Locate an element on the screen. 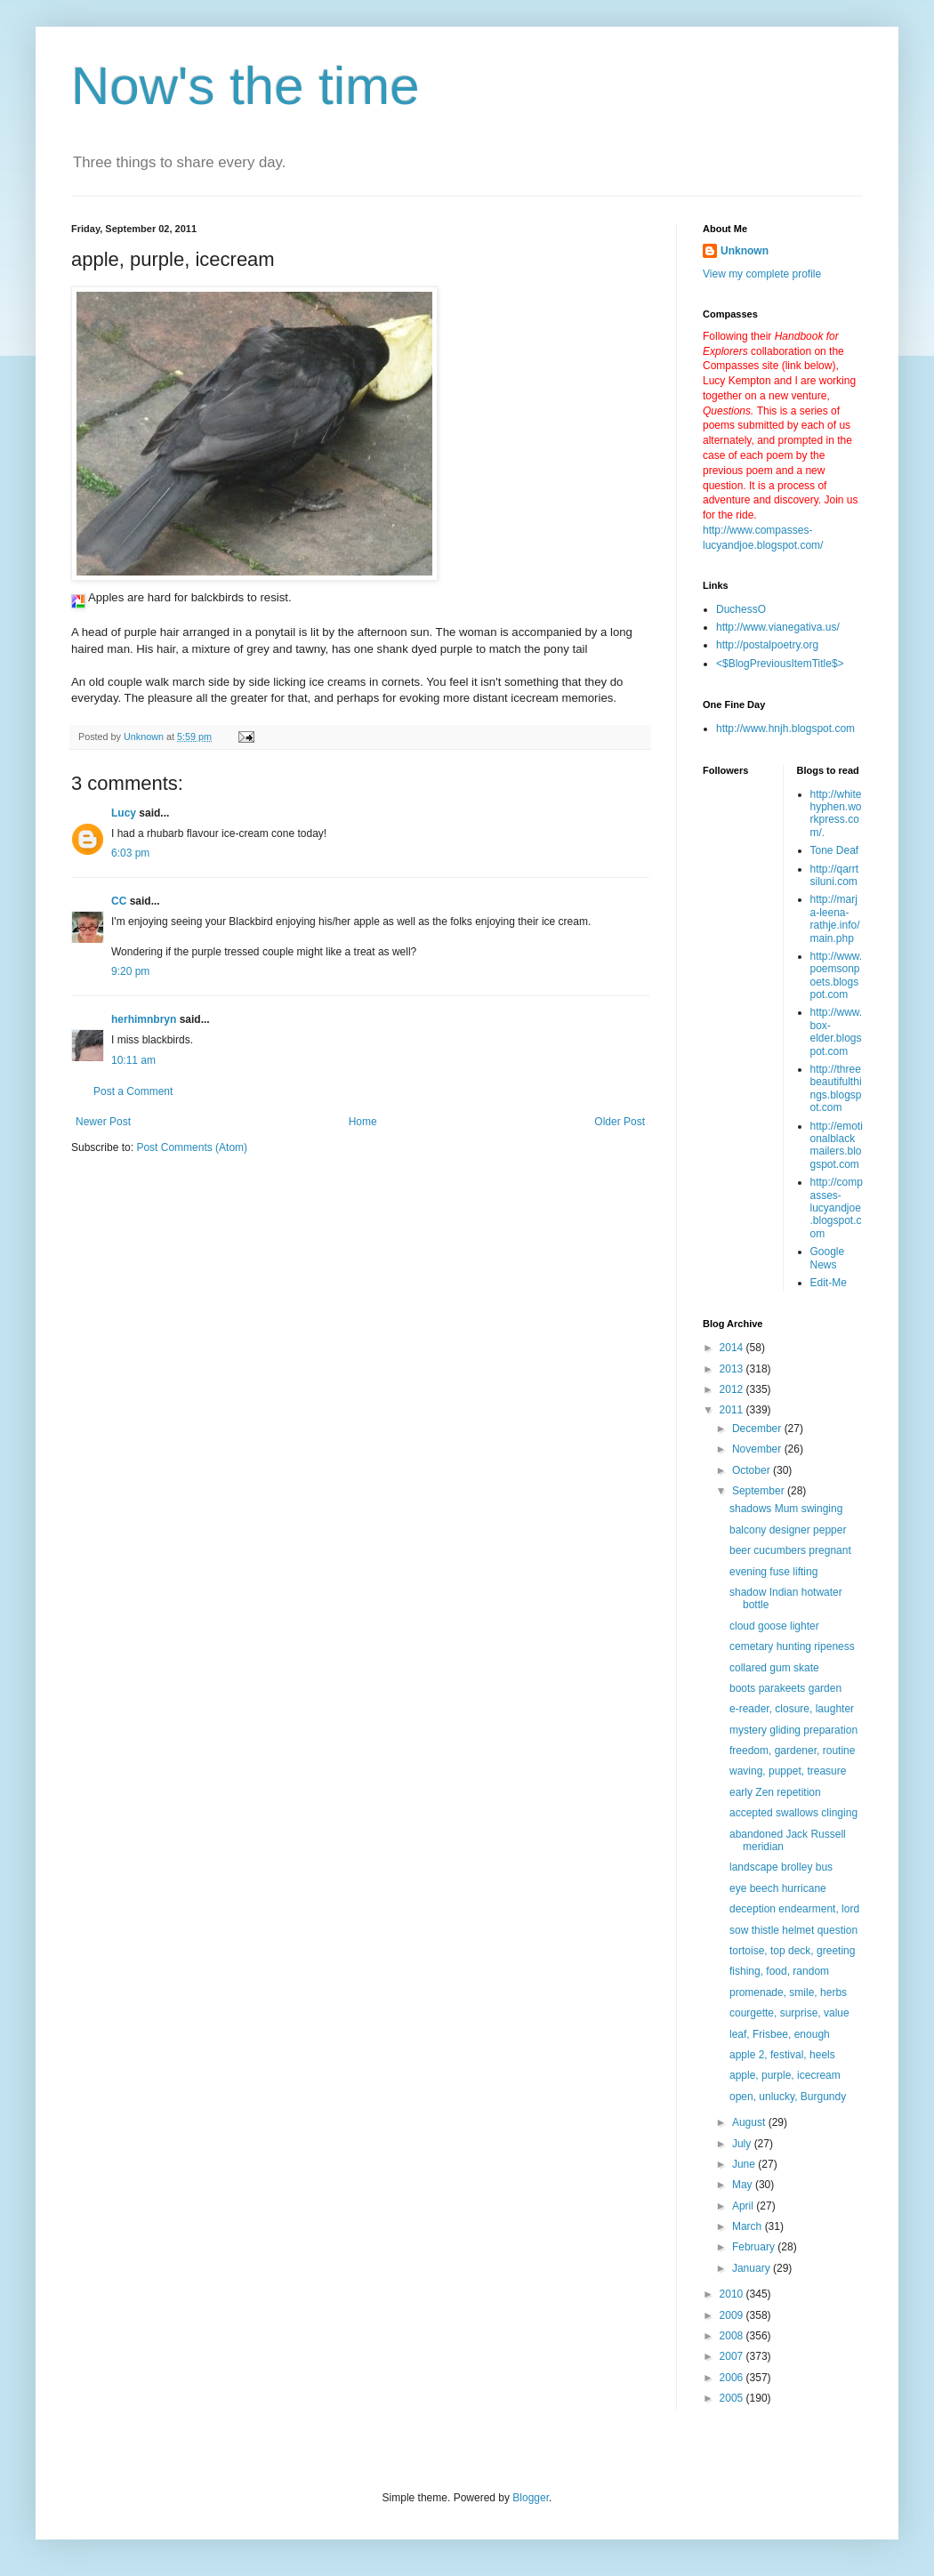 The image size is (934, 2576). April is located at coordinates (744, 2206).